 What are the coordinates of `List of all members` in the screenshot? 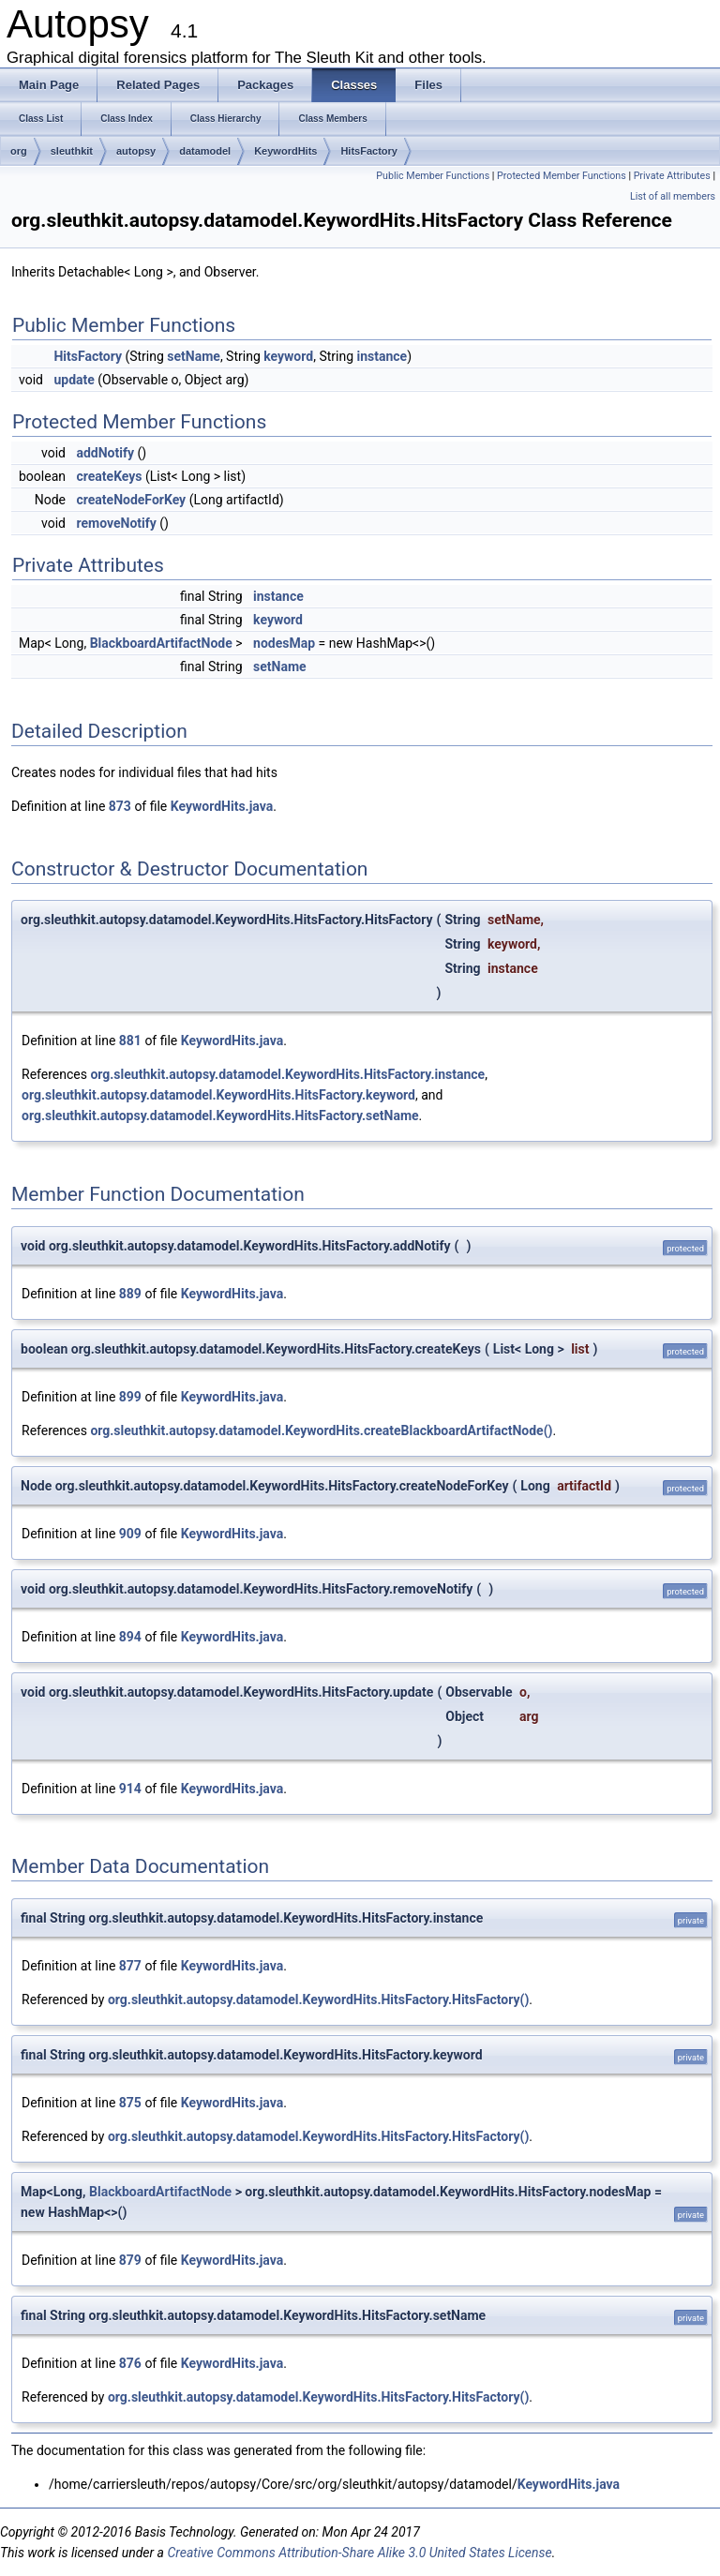 It's located at (672, 196).